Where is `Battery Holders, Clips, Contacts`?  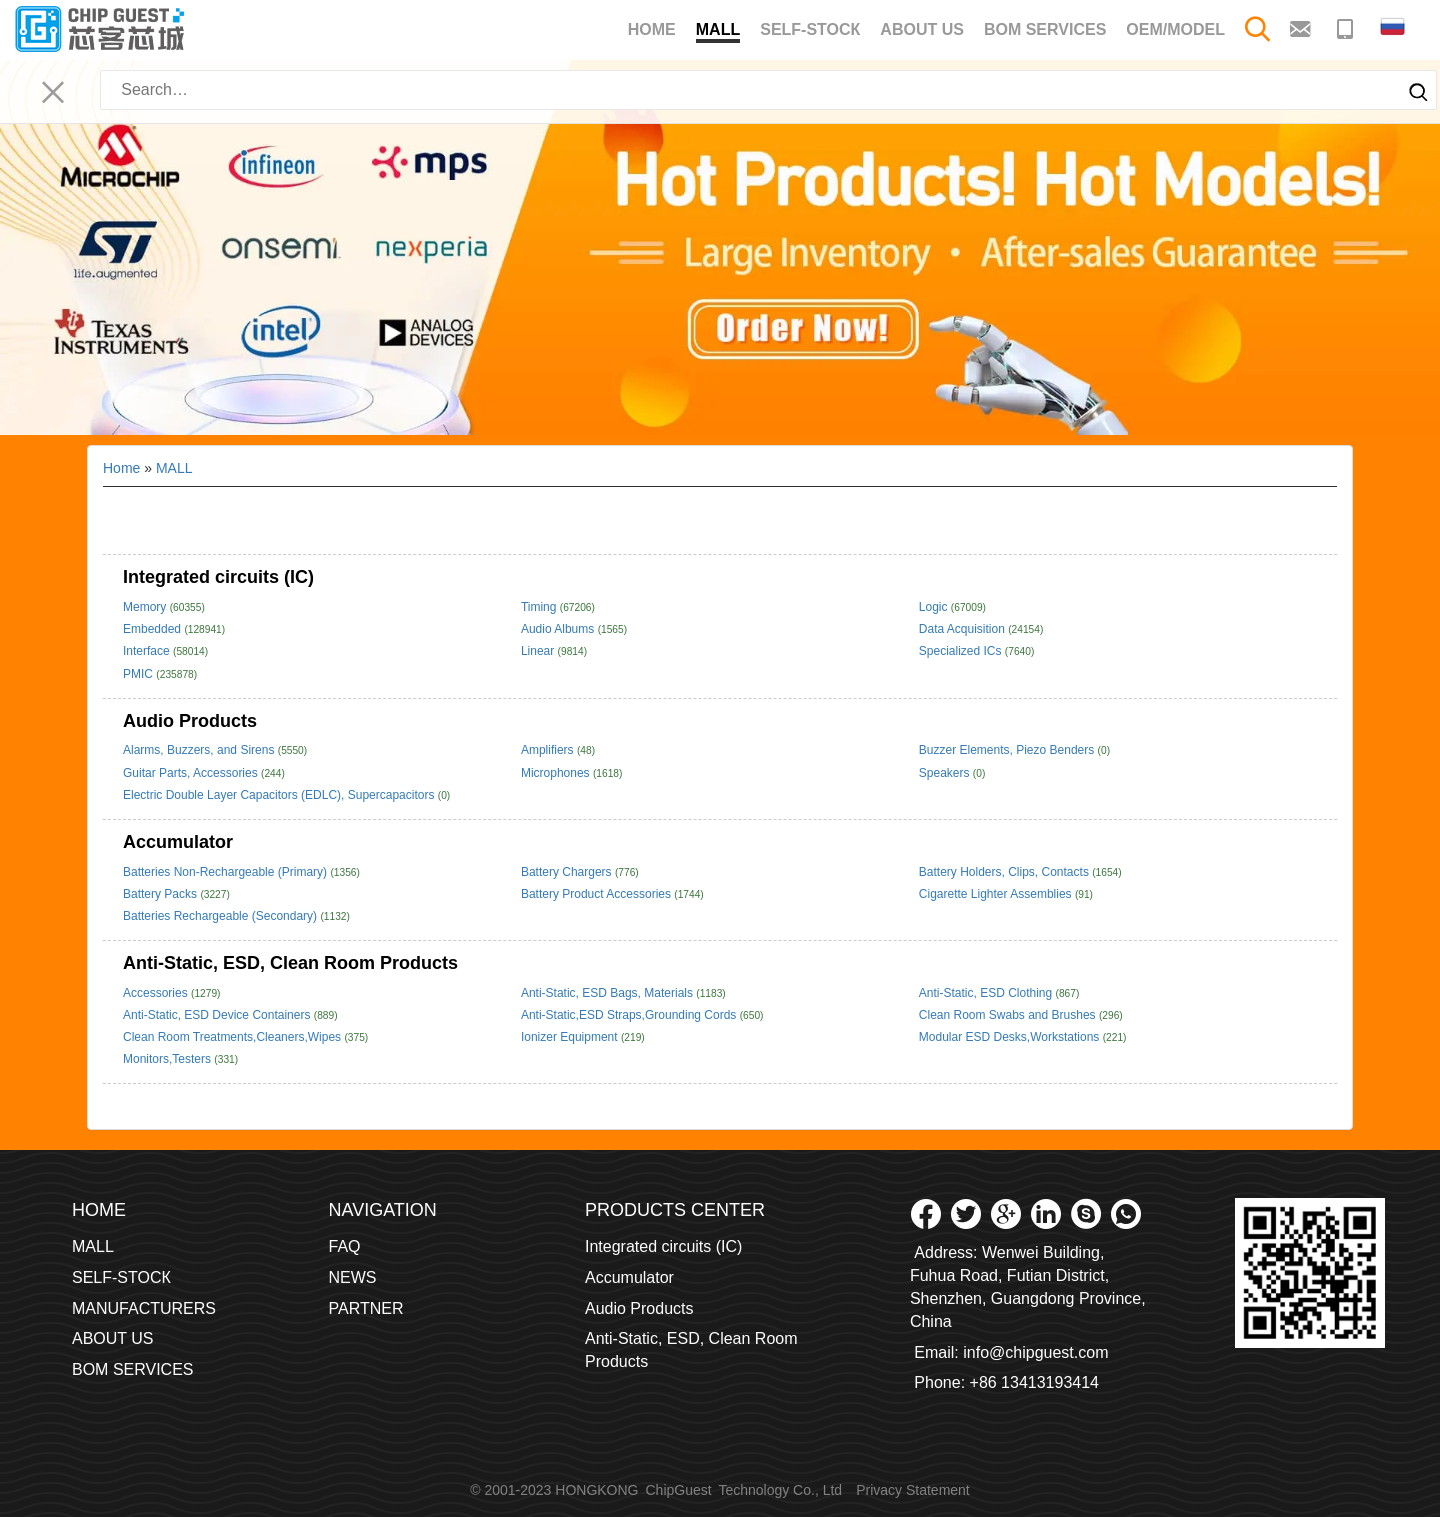 Battery Holders, Clips, Contacts is located at coordinates (1005, 872).